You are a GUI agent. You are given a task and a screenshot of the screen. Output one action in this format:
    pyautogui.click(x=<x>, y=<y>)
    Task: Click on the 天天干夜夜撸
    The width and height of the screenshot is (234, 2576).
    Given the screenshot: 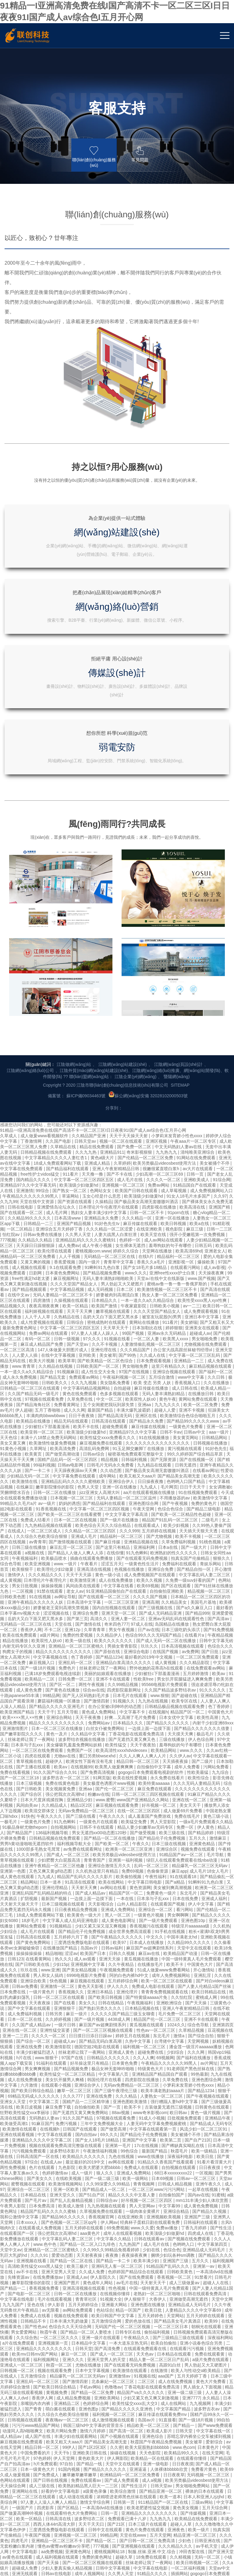 What is the action you would take?
    pyautogui.click(x=88, y=1458)
    